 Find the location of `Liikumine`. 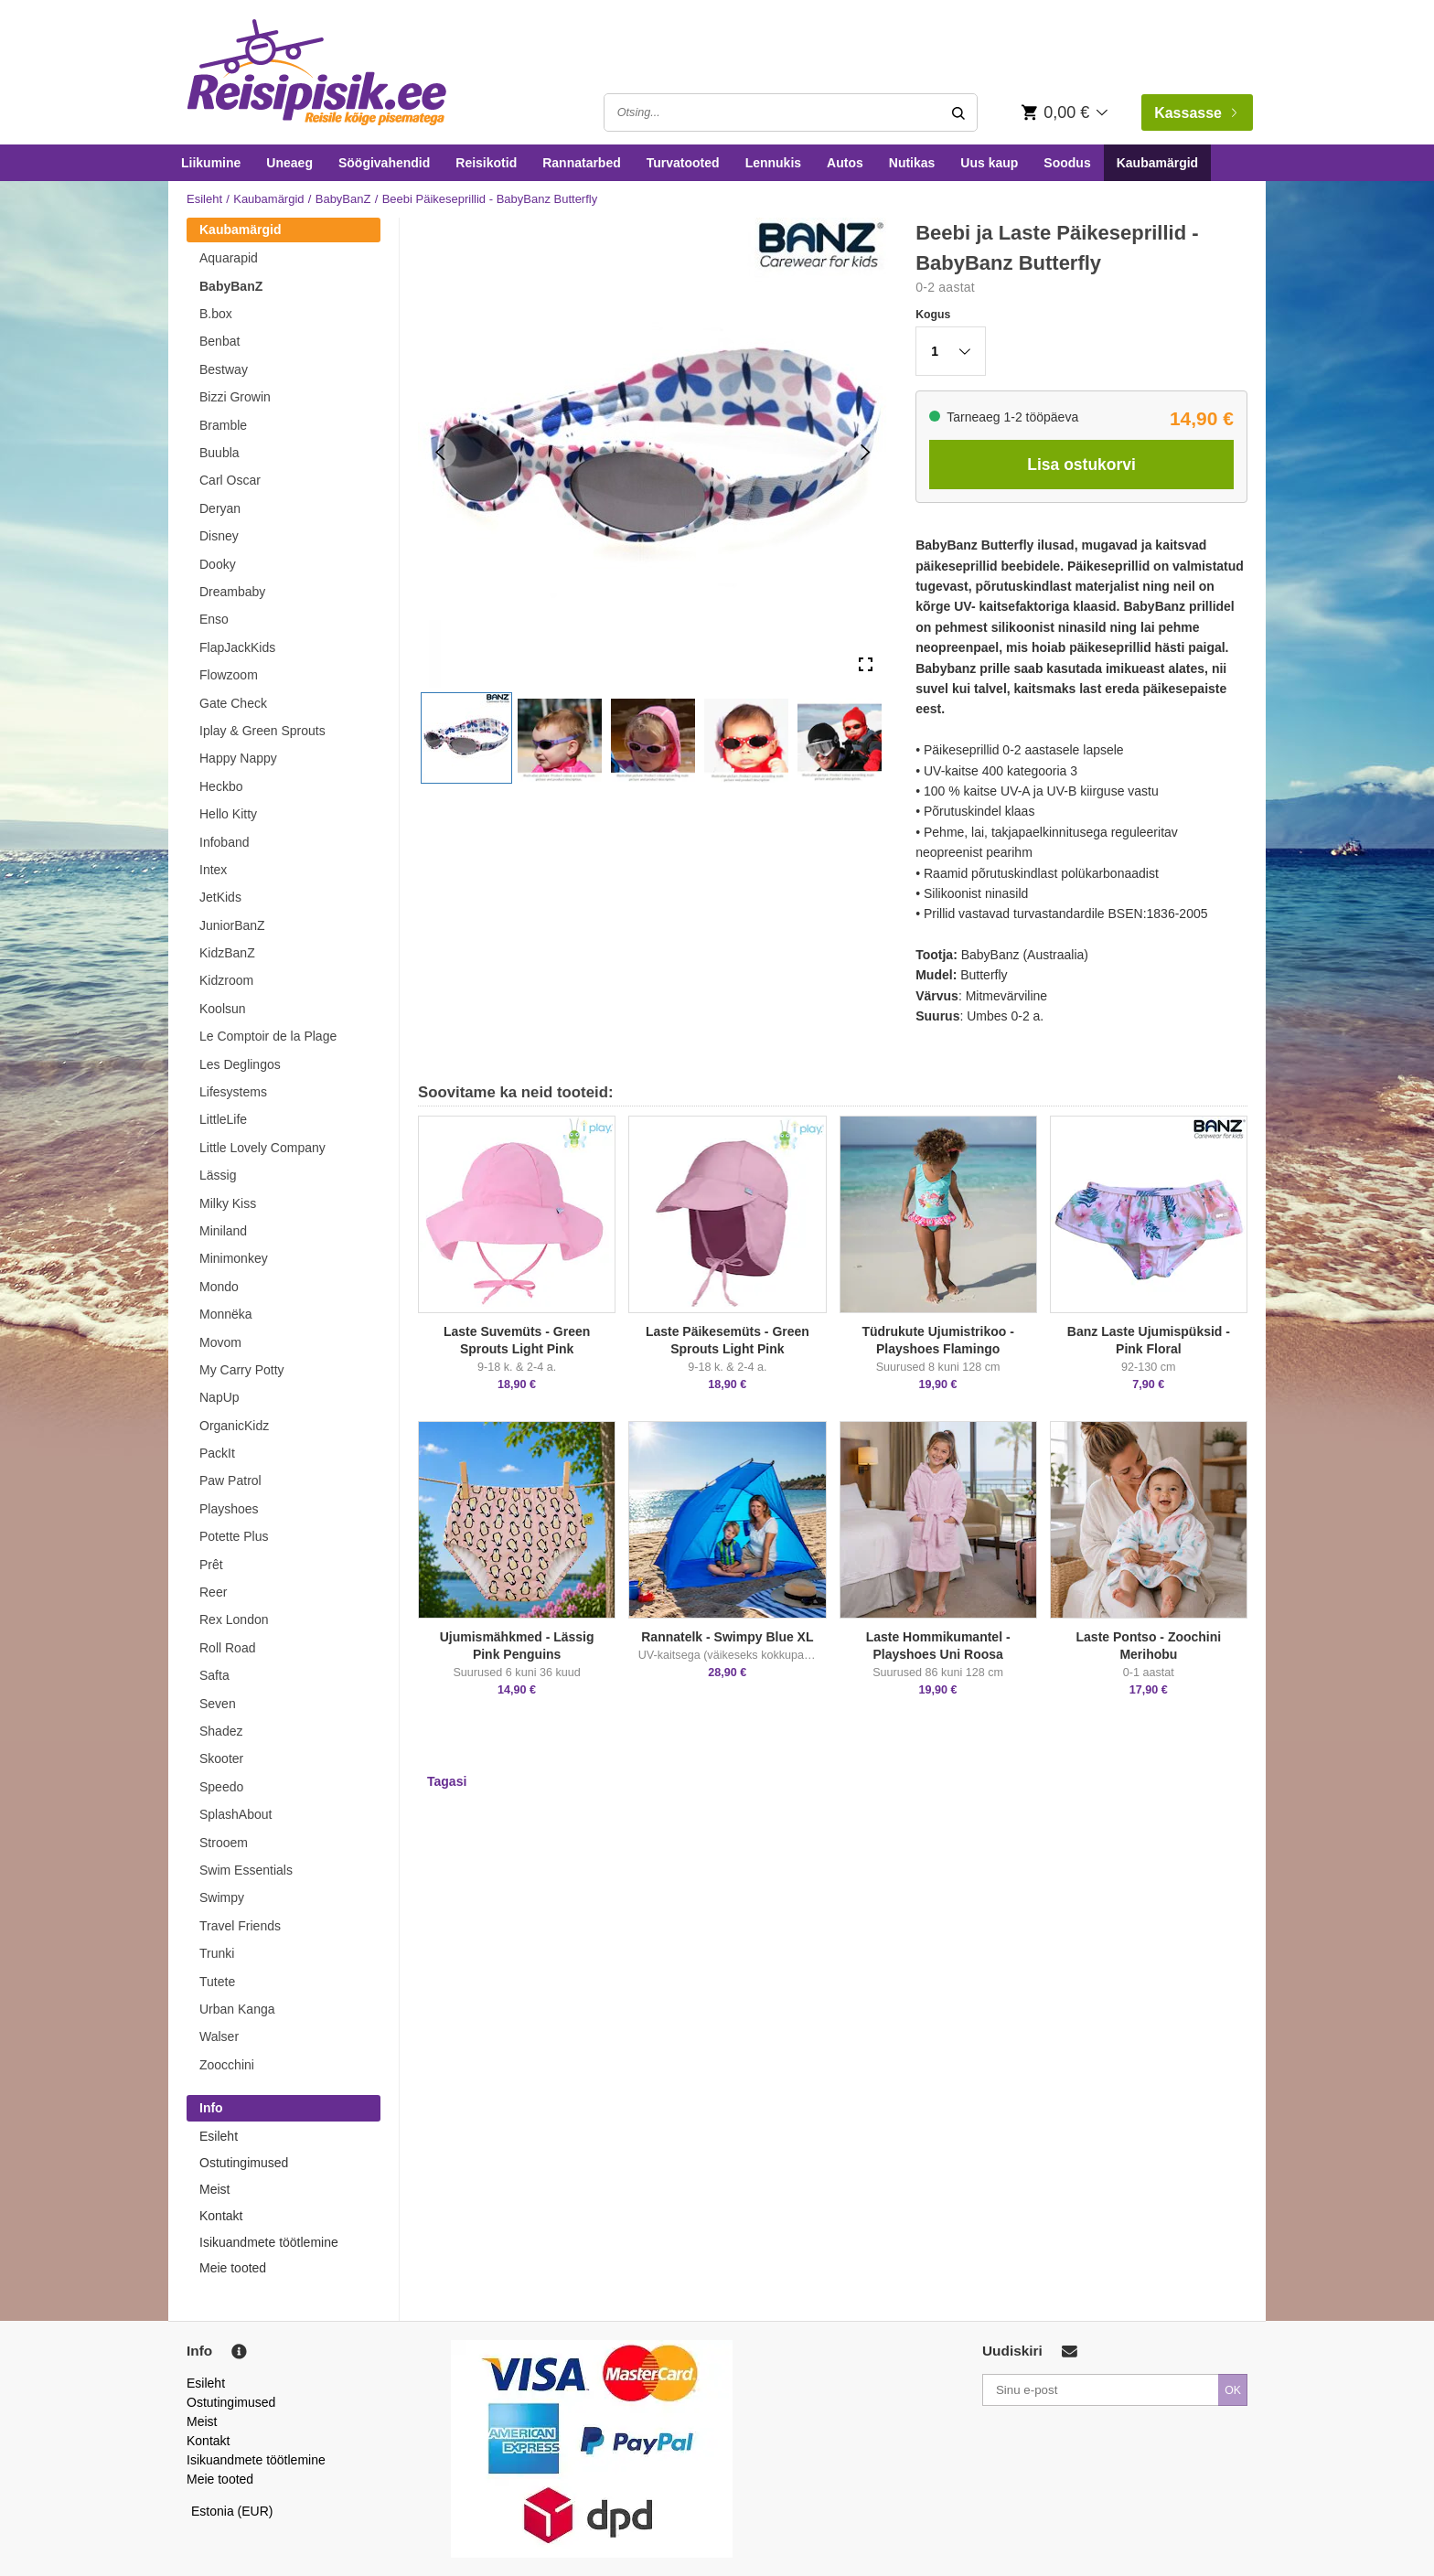

Liikumine is located at coordinates (211, 162).